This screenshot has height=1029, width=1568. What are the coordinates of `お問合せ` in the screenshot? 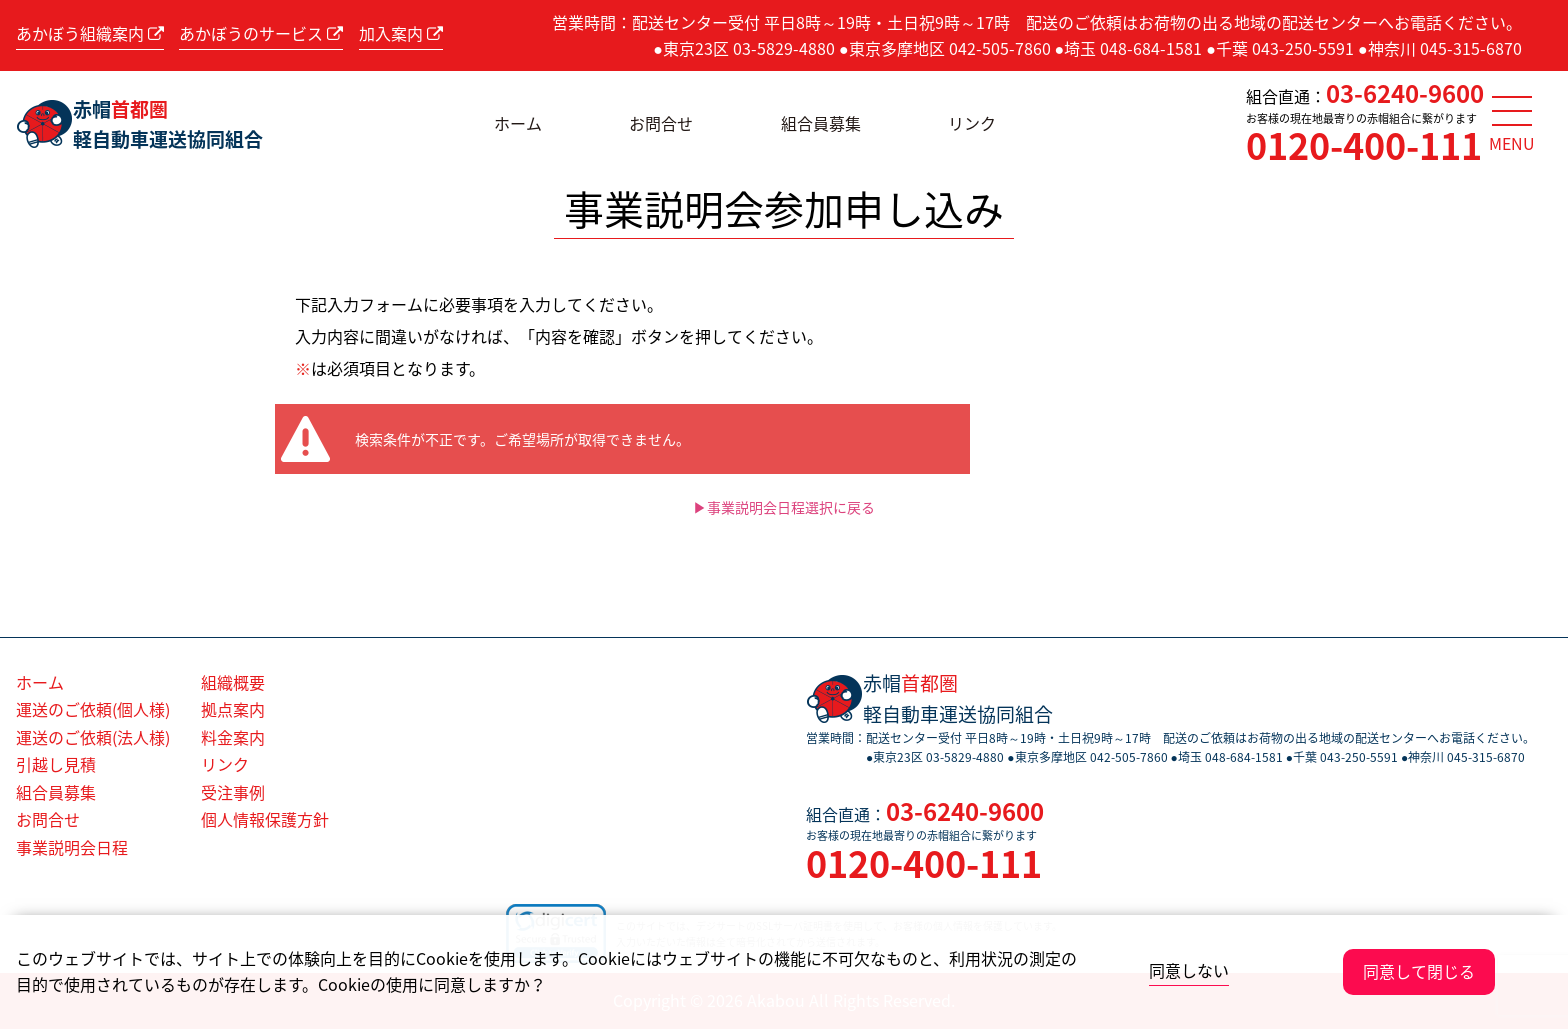 It's located at (661, 123).